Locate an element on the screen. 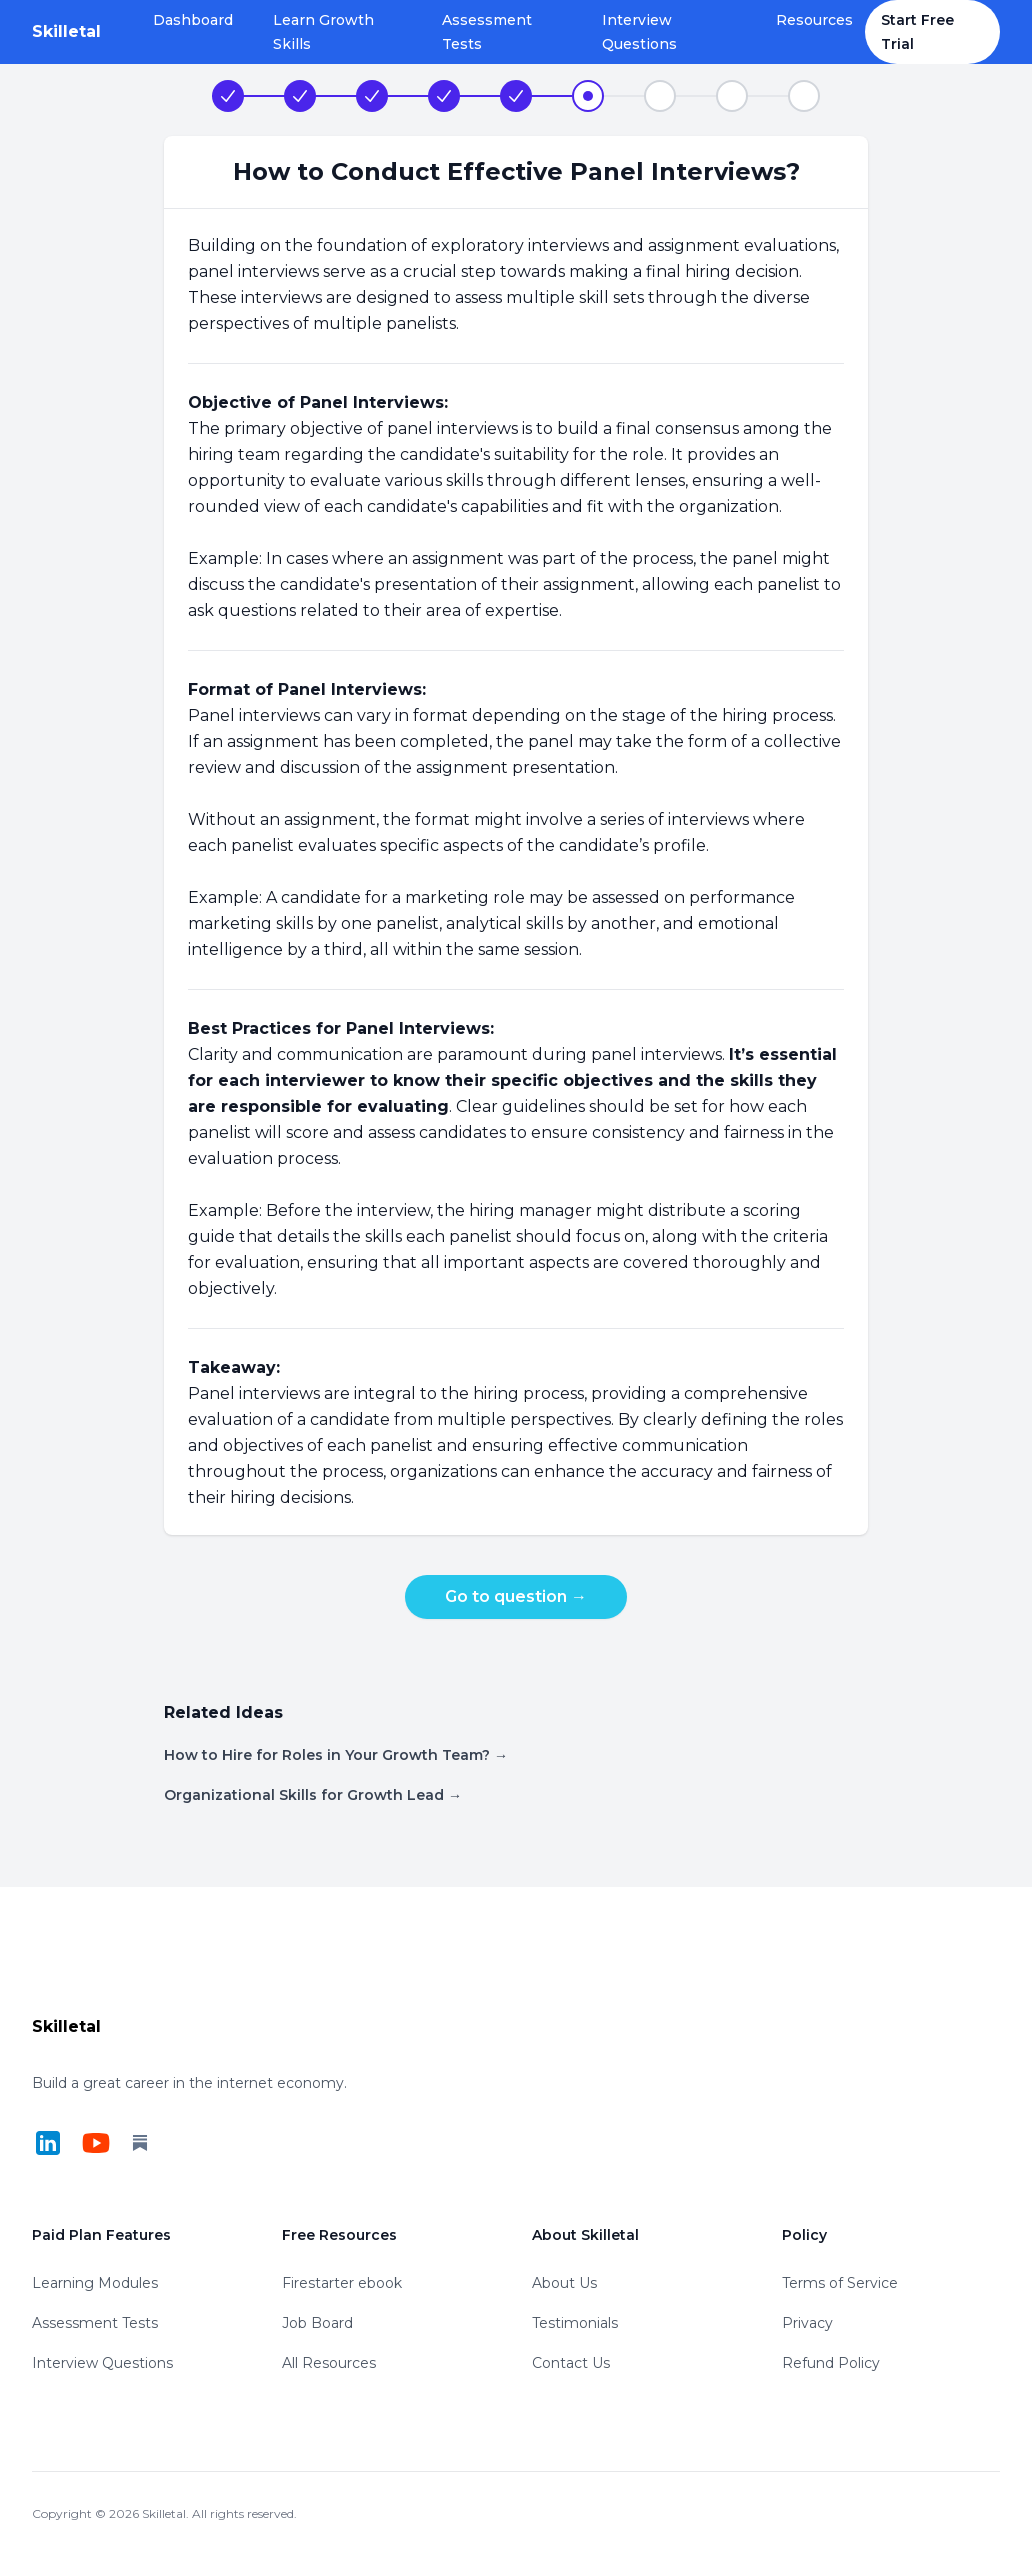 The height and width of the screenshot is (2556, 1032). Testimonials is located at coordinates (575, 2323).